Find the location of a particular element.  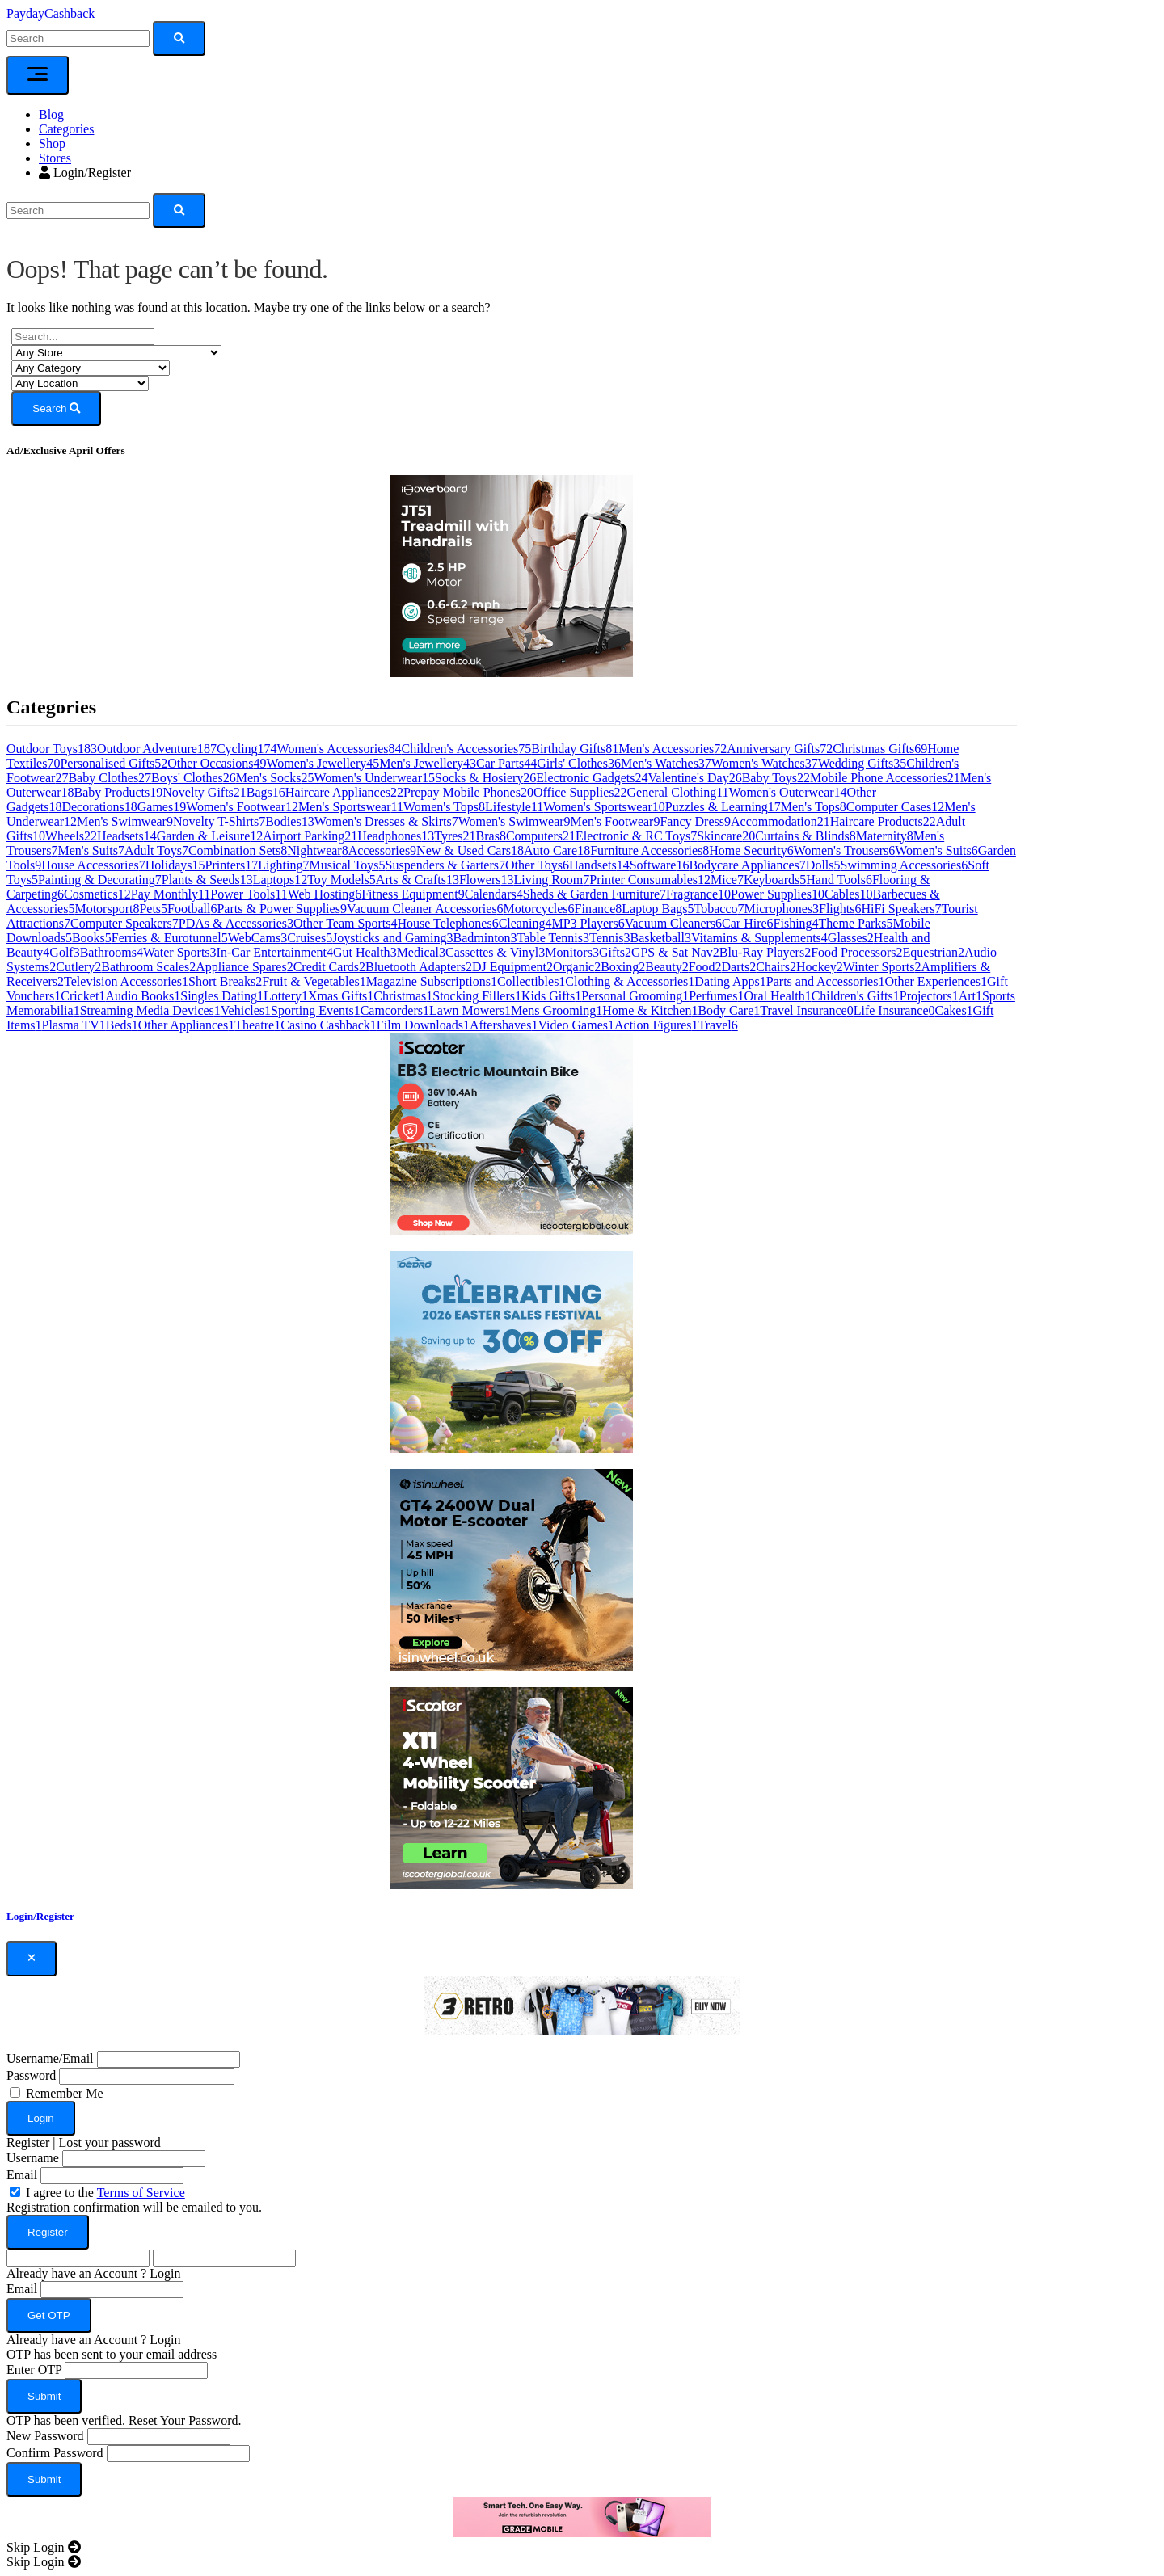

Theatre is located at coordinates (257, 1025).